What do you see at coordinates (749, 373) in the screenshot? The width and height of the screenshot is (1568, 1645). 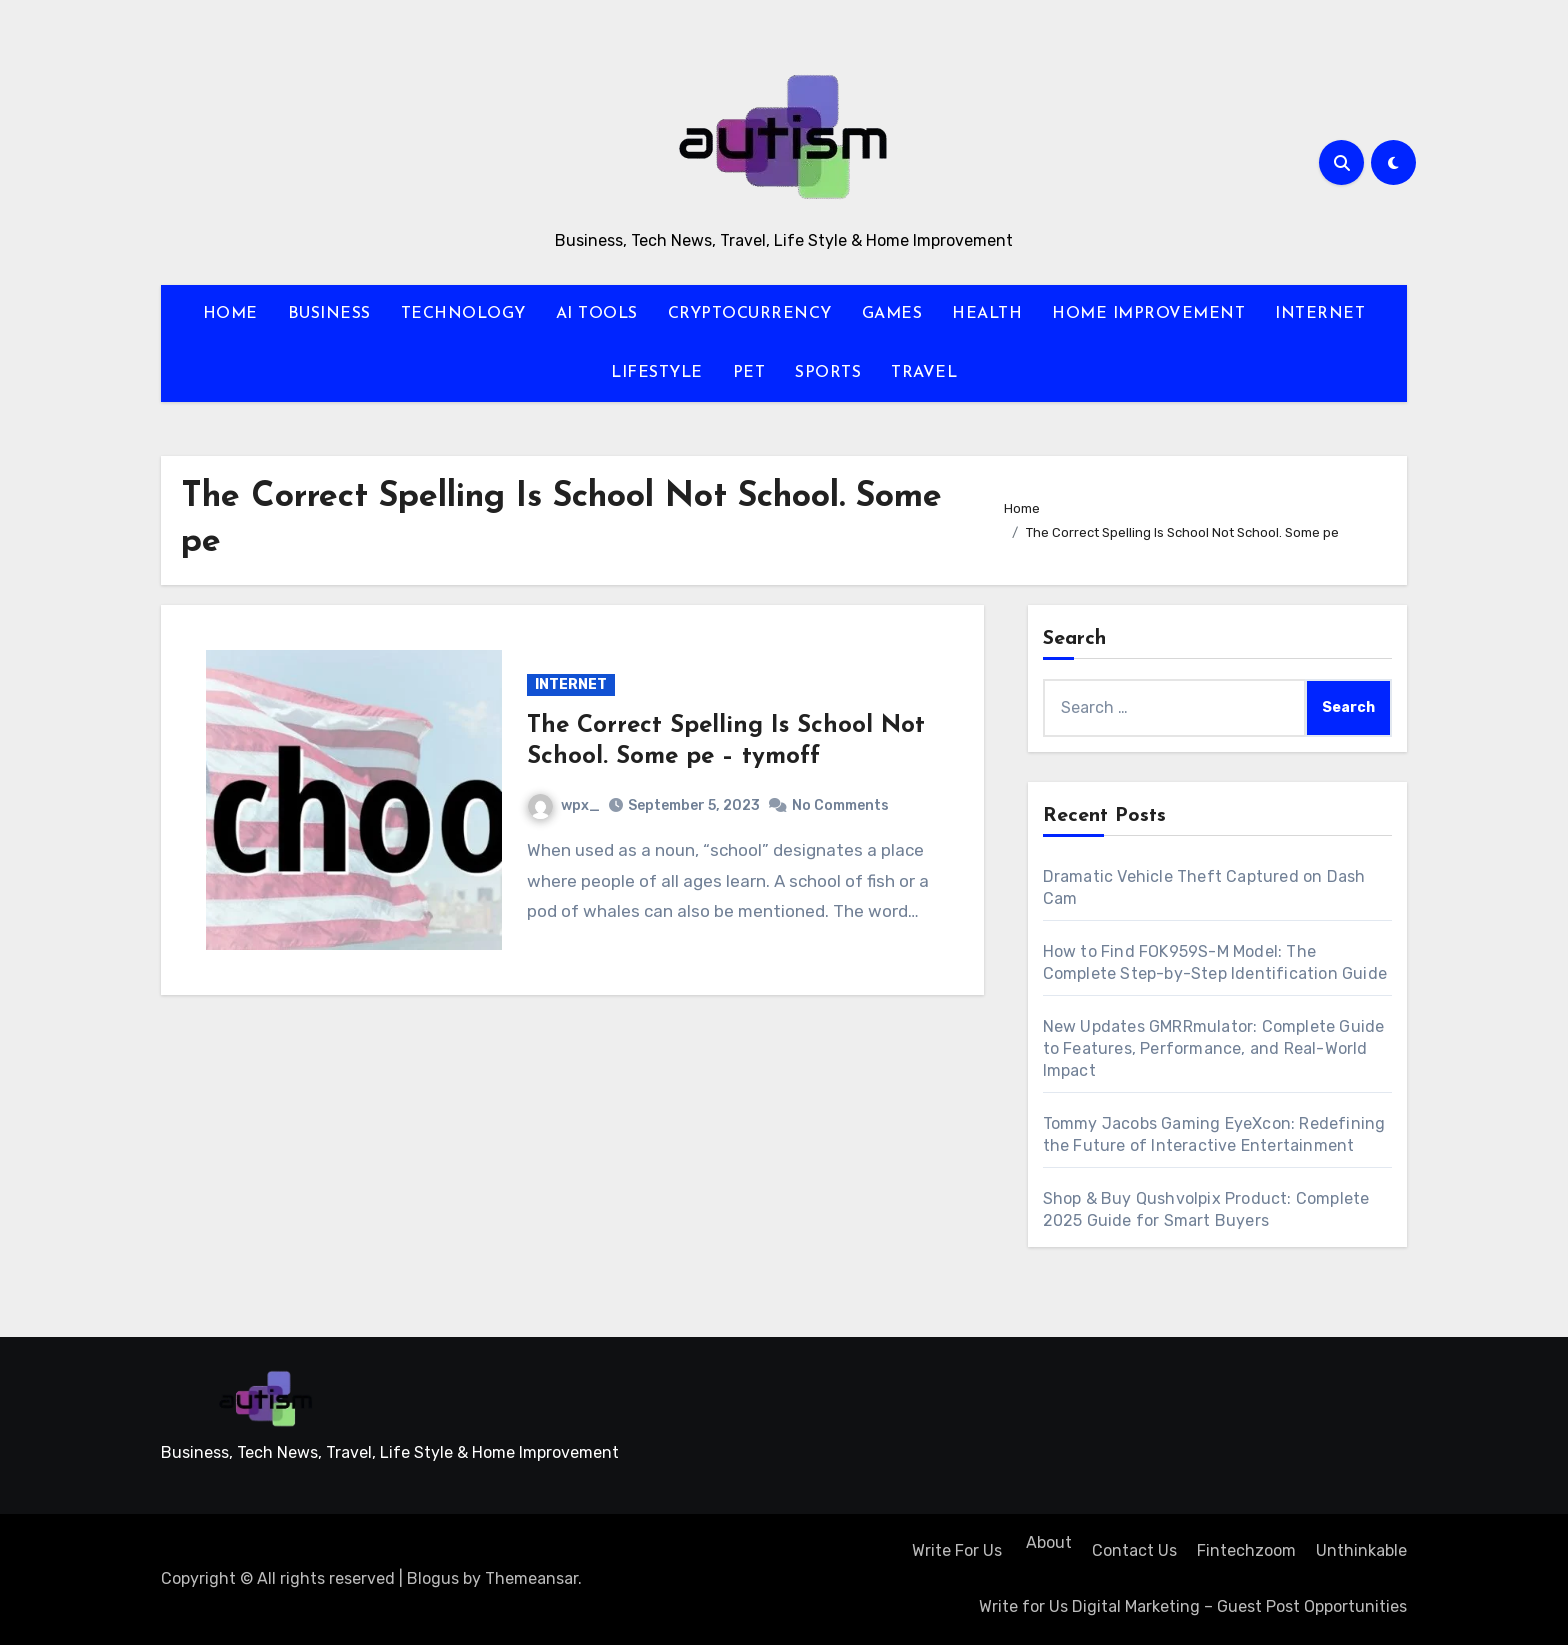 I see `PET` at bounding box center [749, 373].